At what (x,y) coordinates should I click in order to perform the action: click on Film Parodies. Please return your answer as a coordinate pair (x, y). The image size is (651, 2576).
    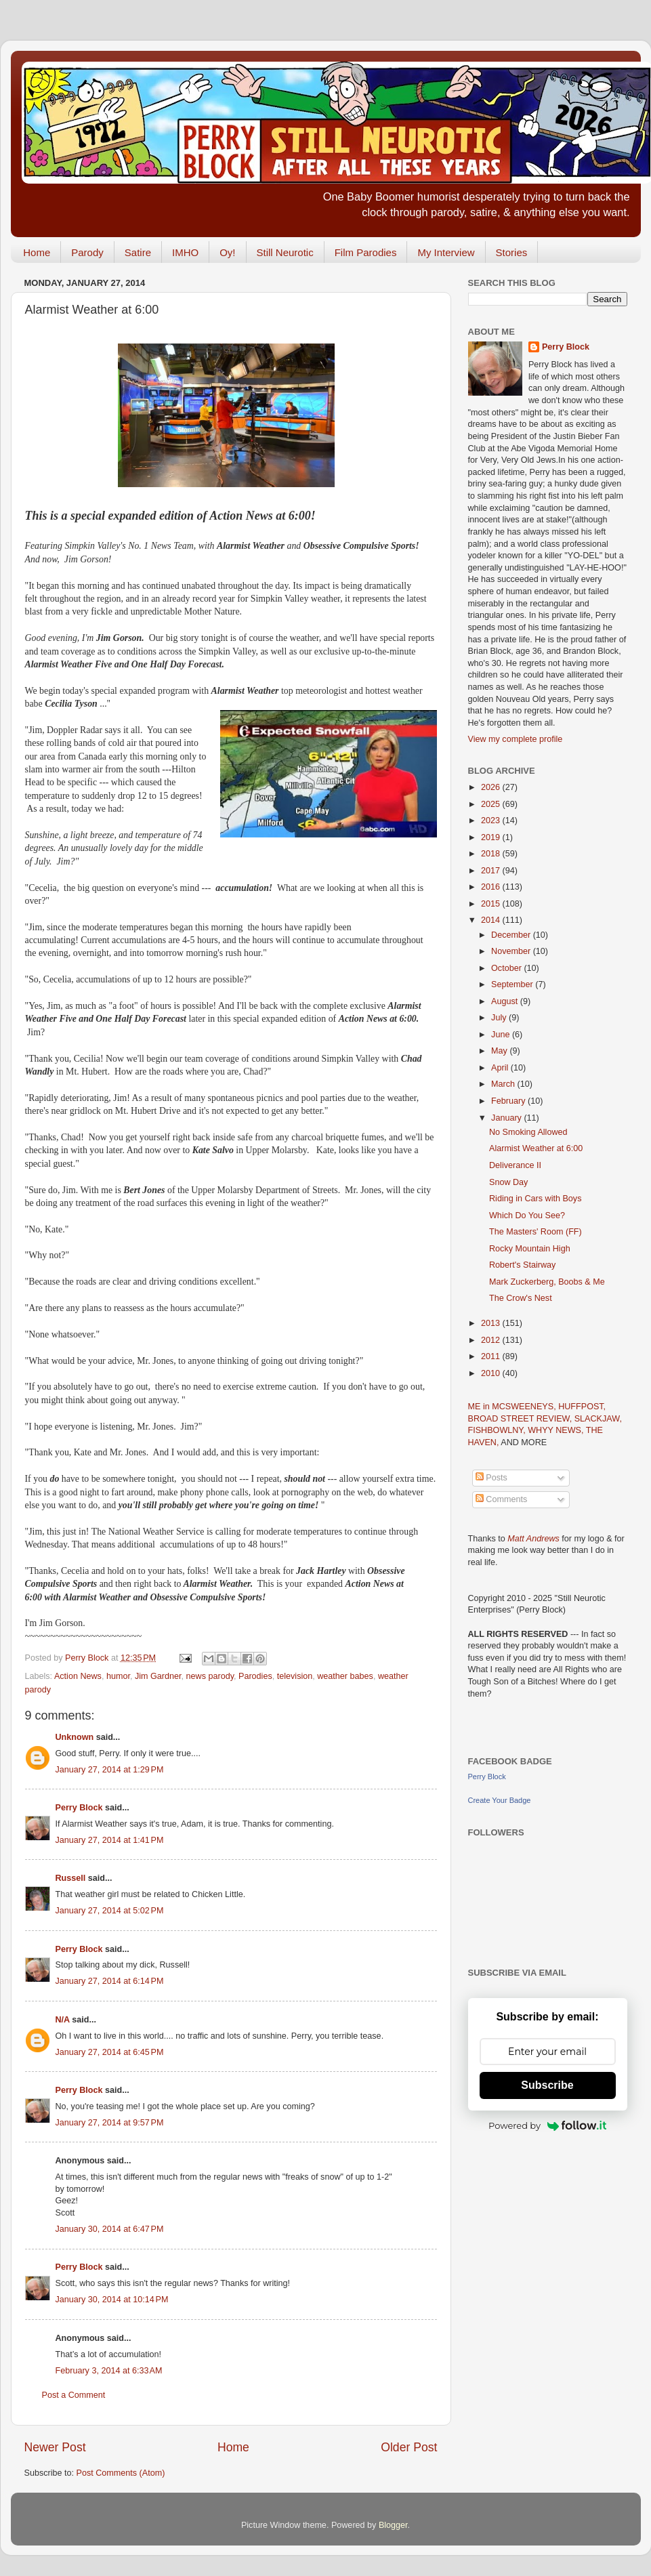
    Looking at the image, I should click on (366, 252).